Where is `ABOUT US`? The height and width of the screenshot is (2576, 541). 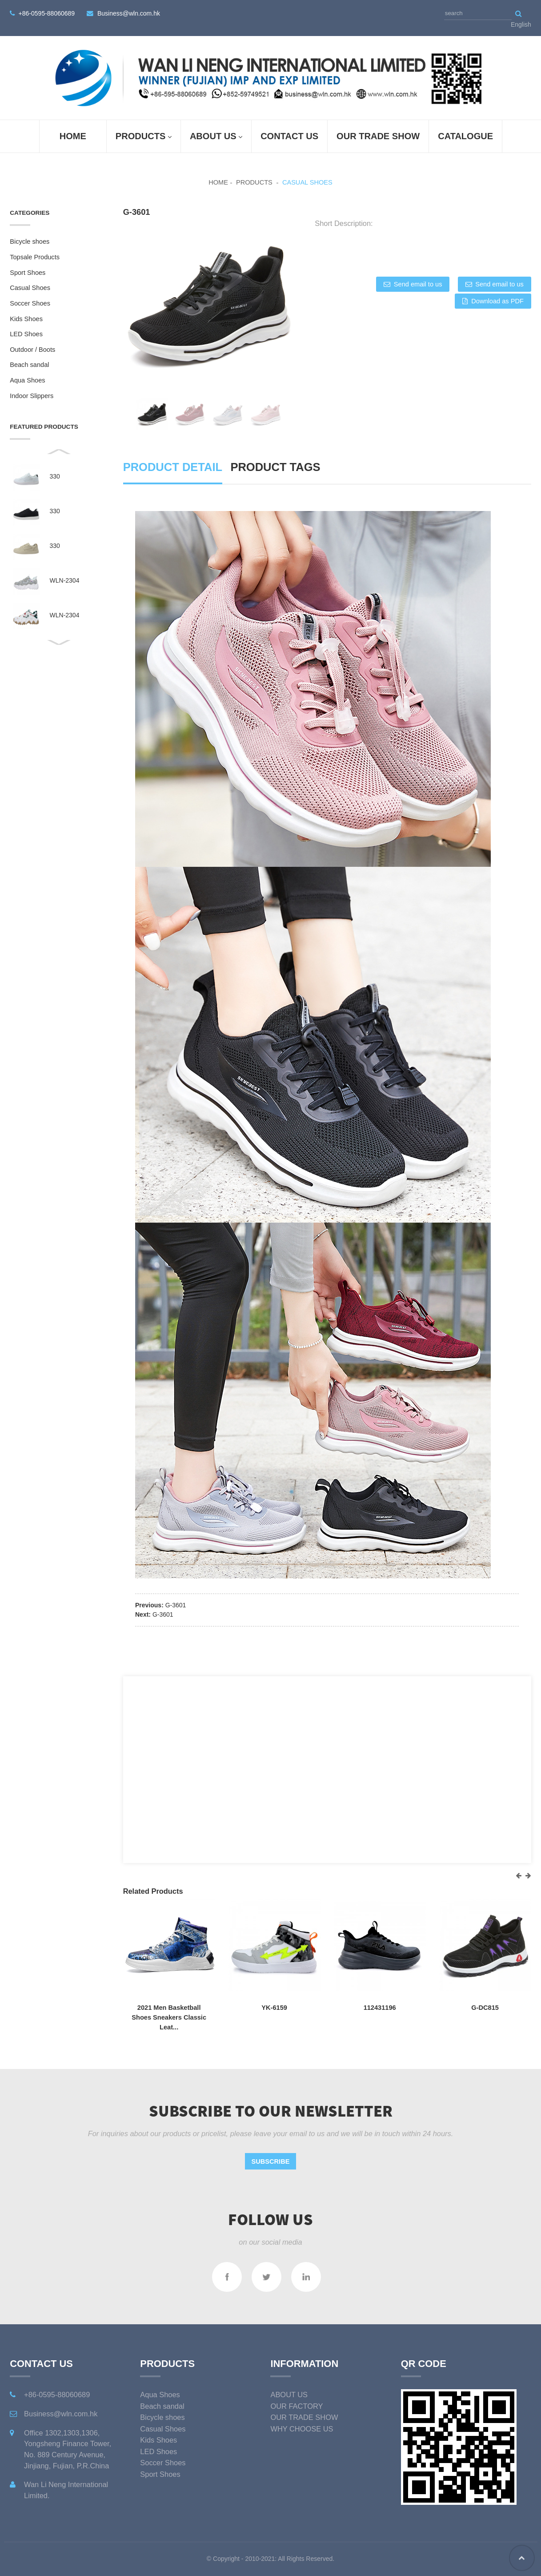
ABOUT US is located at coordinates (216, 136).